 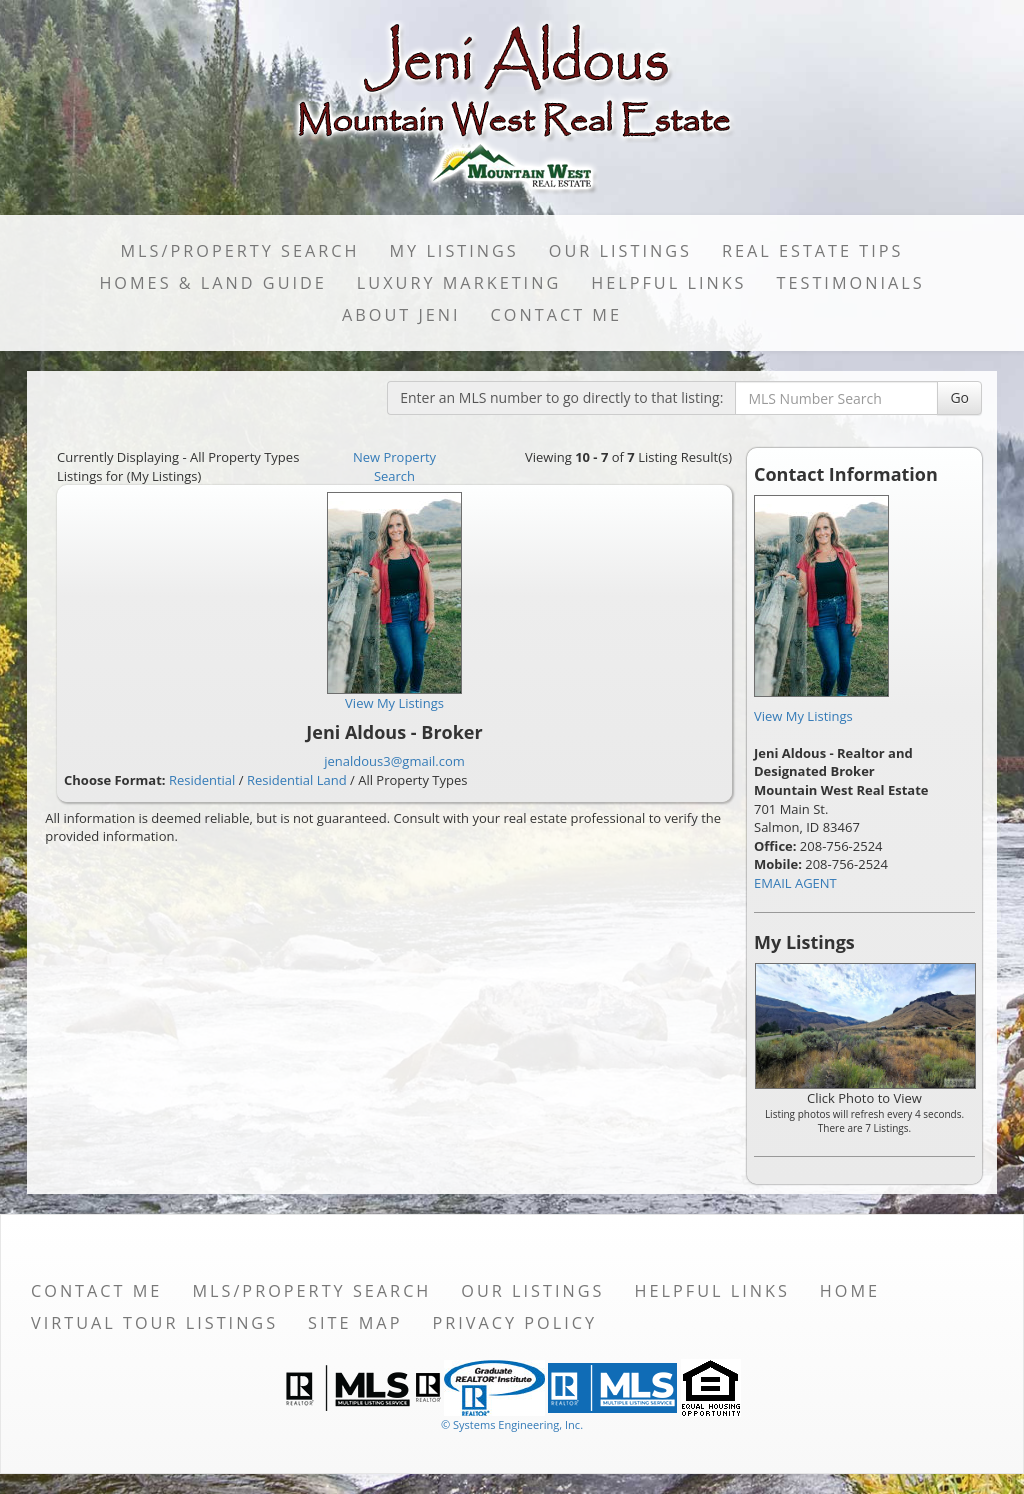 I want to click on My Listings, so click(x=453, y=251).